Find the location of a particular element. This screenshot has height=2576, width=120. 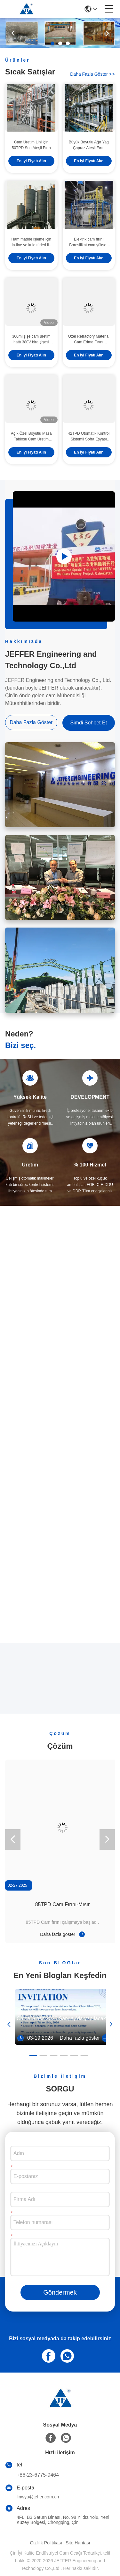

Ham madde işleme için In-line ve kule türleri ile cam parti tesisi is located at coordinates (31, 242).